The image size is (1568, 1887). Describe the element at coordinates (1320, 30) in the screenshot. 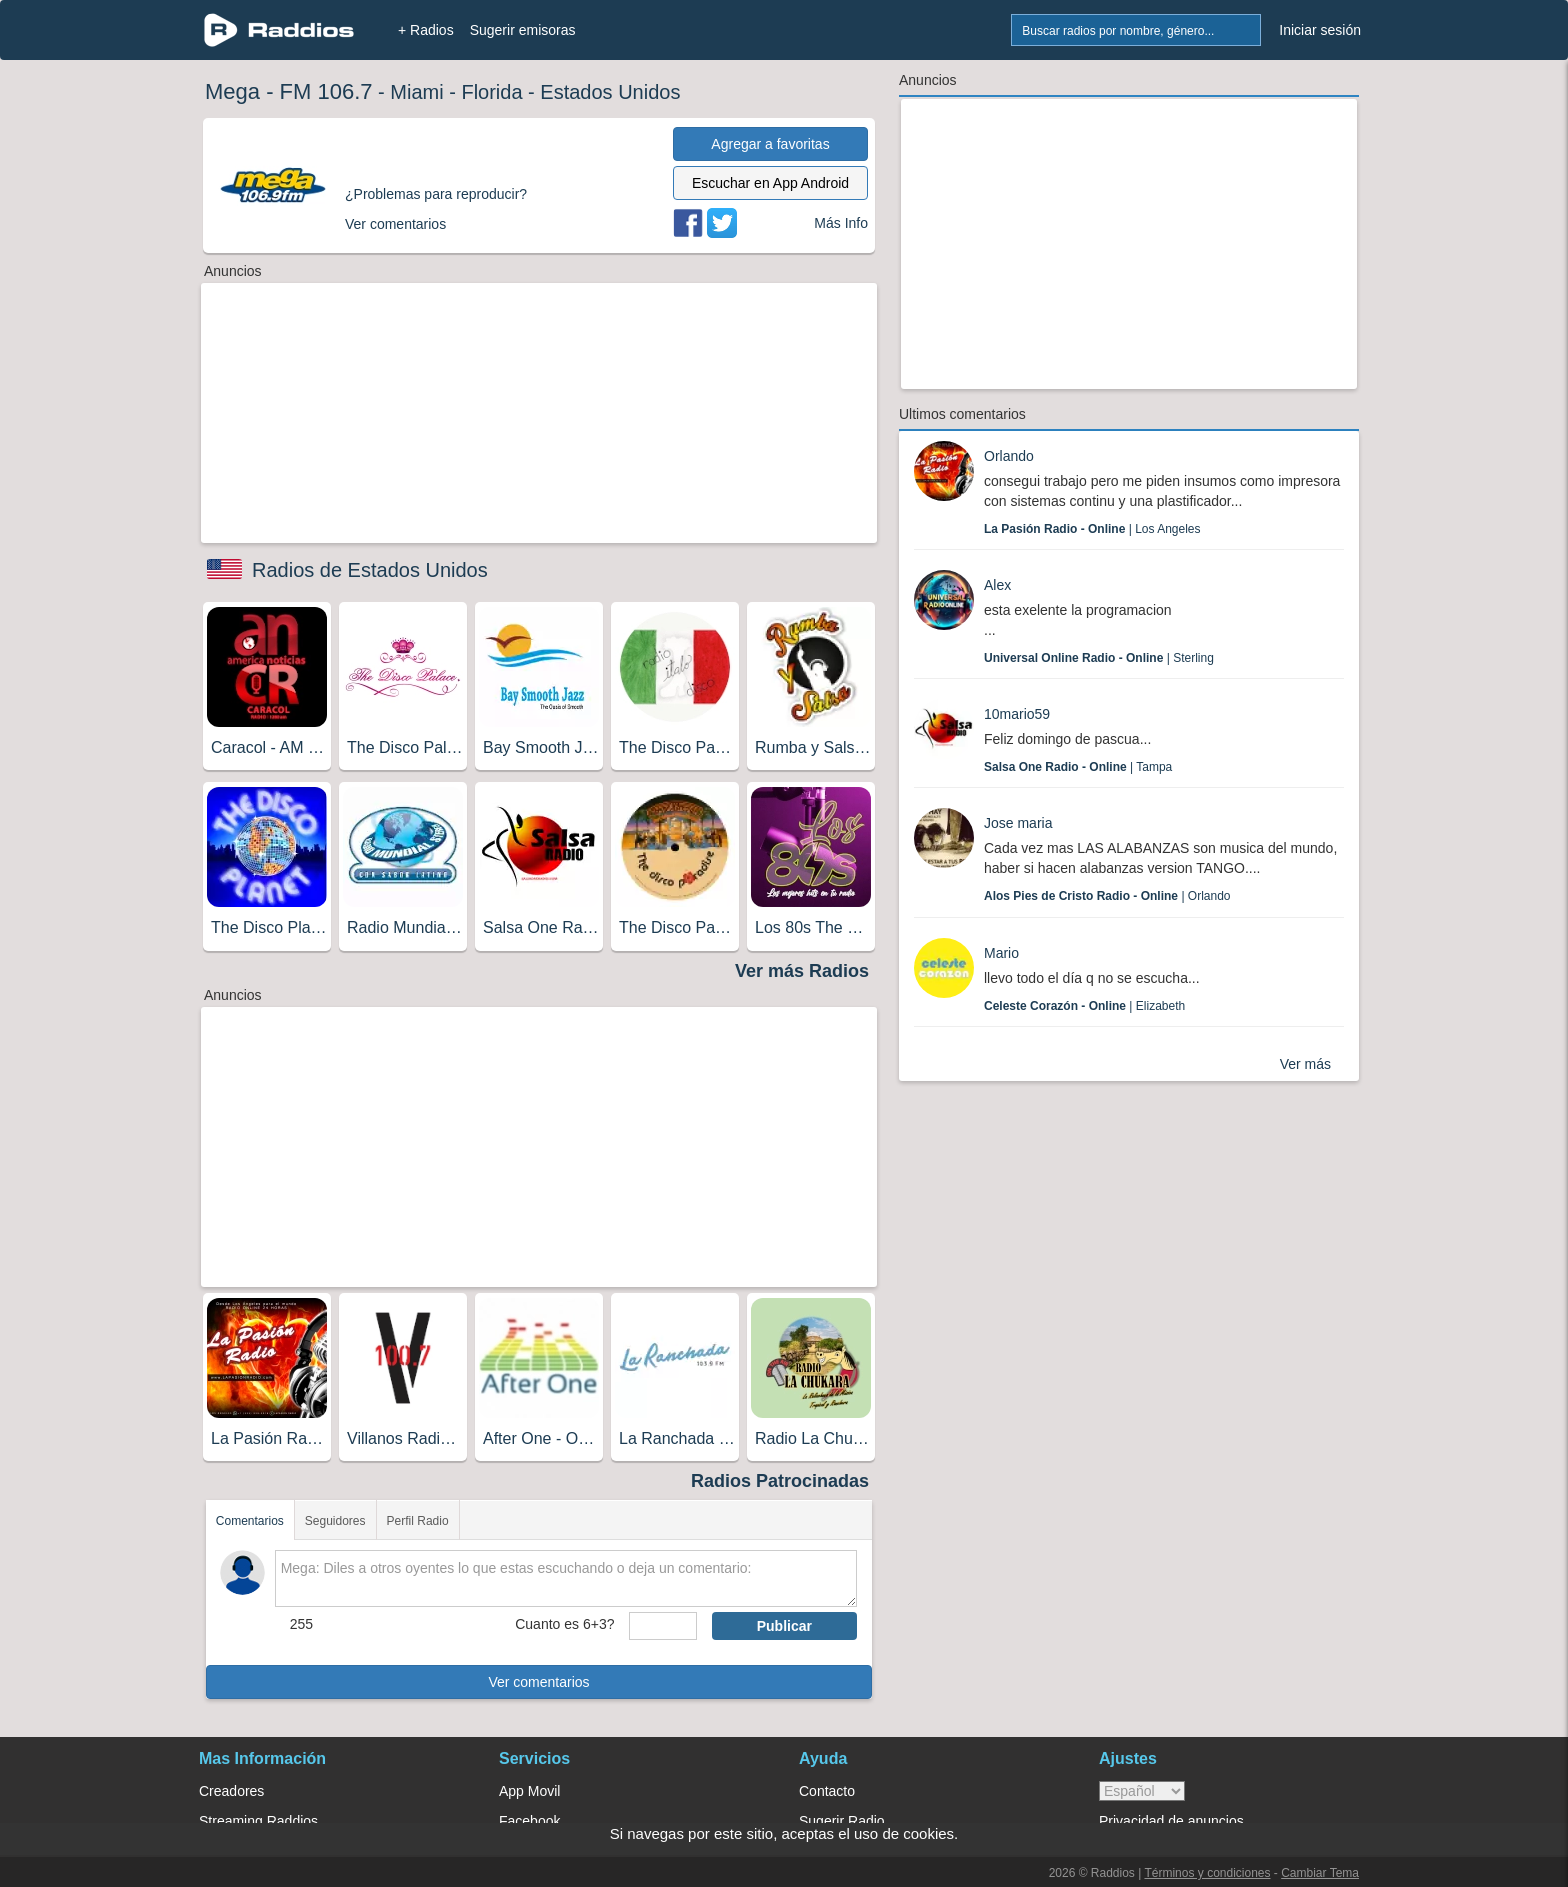

I see `Iniciar sesión` at that location.